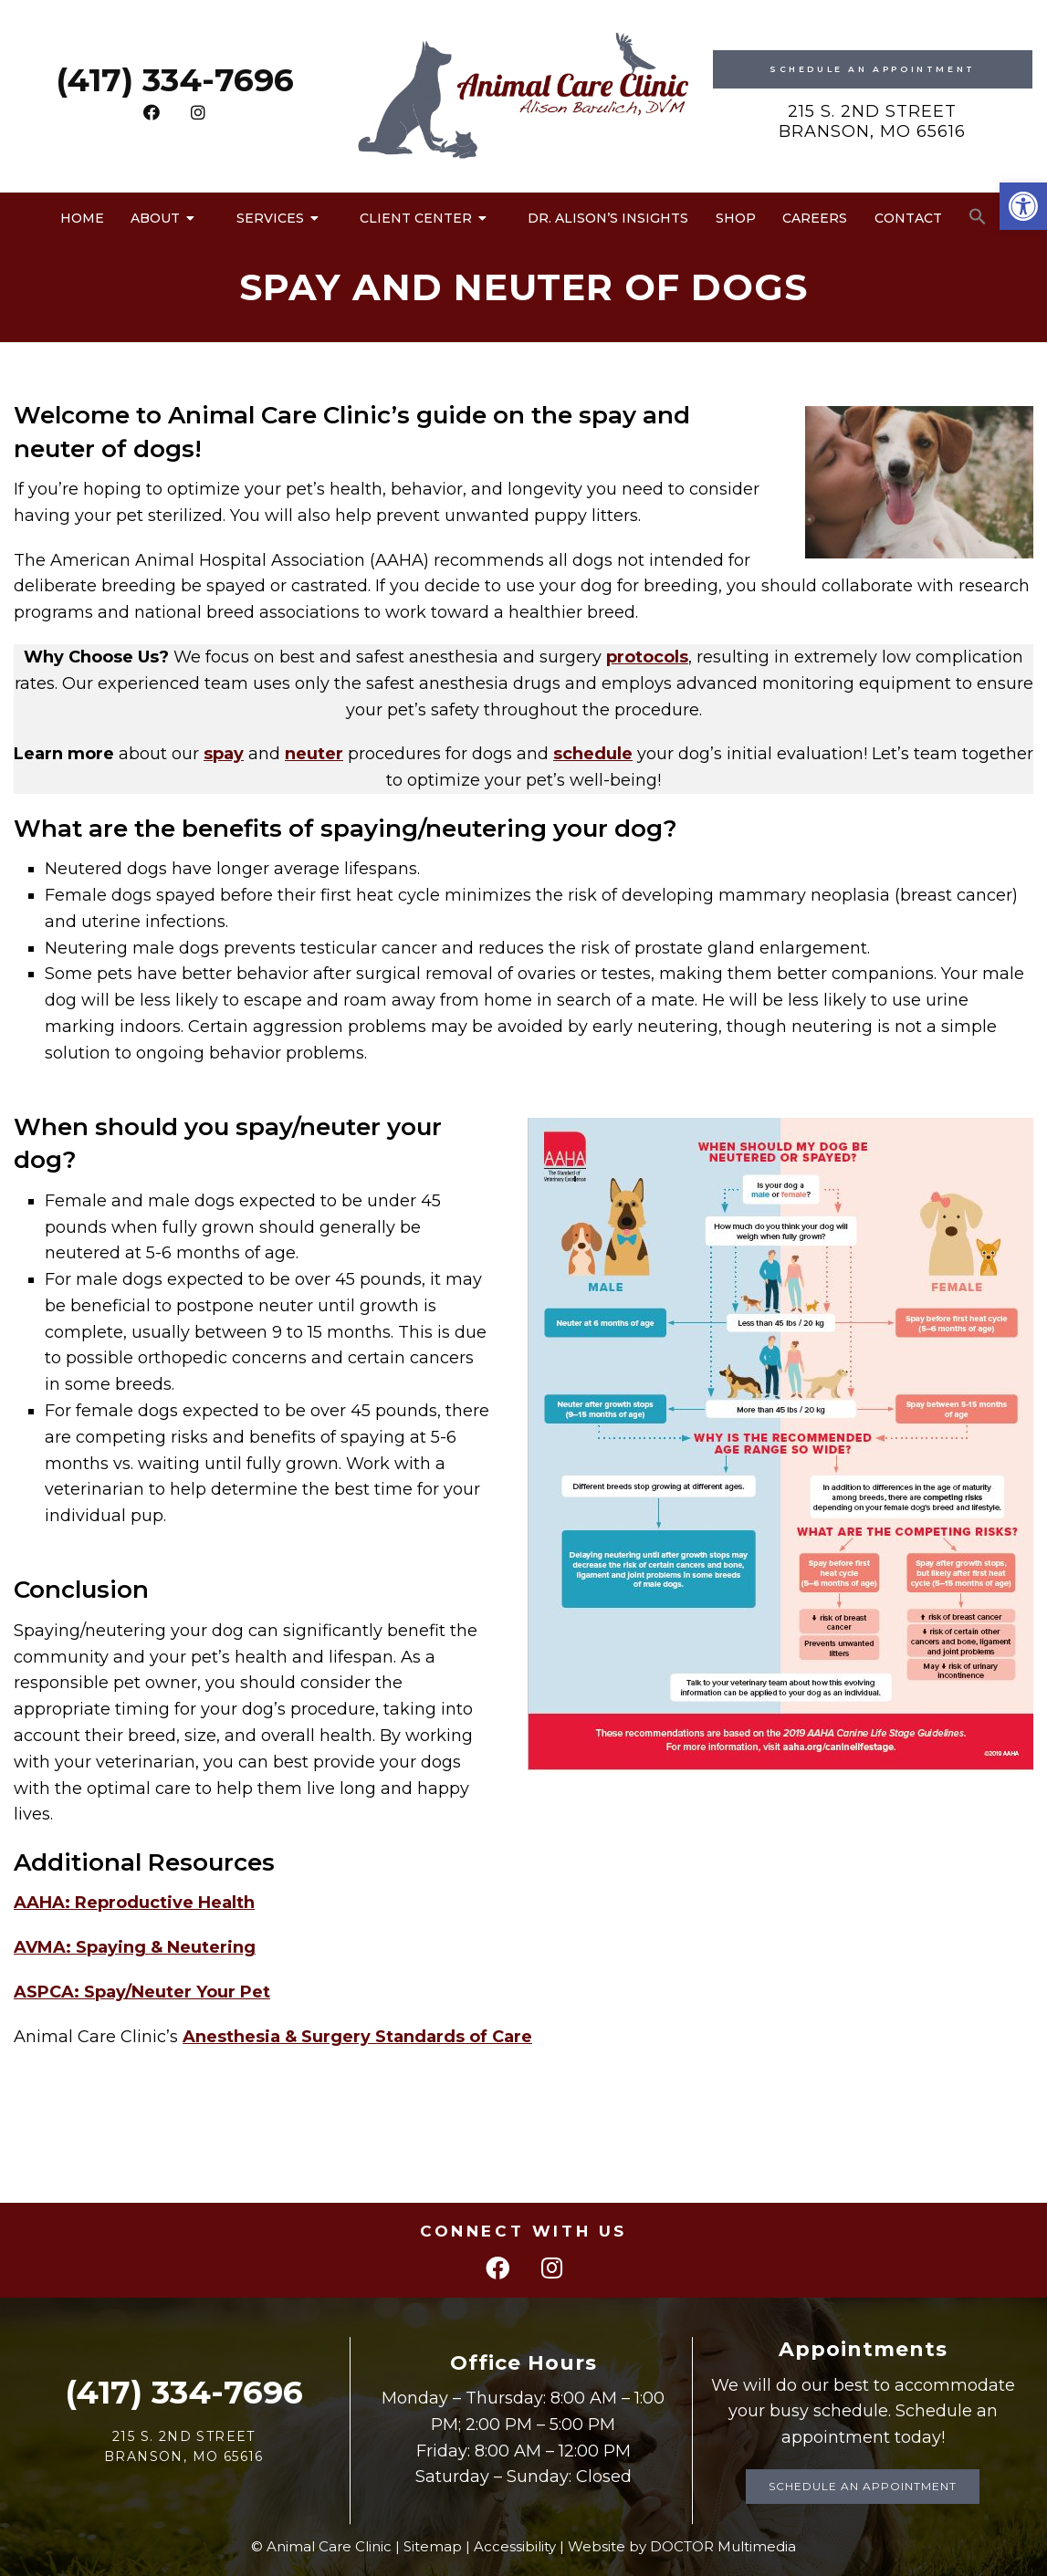  I want to click on Schedule an Appointment, so click(863, 2486).